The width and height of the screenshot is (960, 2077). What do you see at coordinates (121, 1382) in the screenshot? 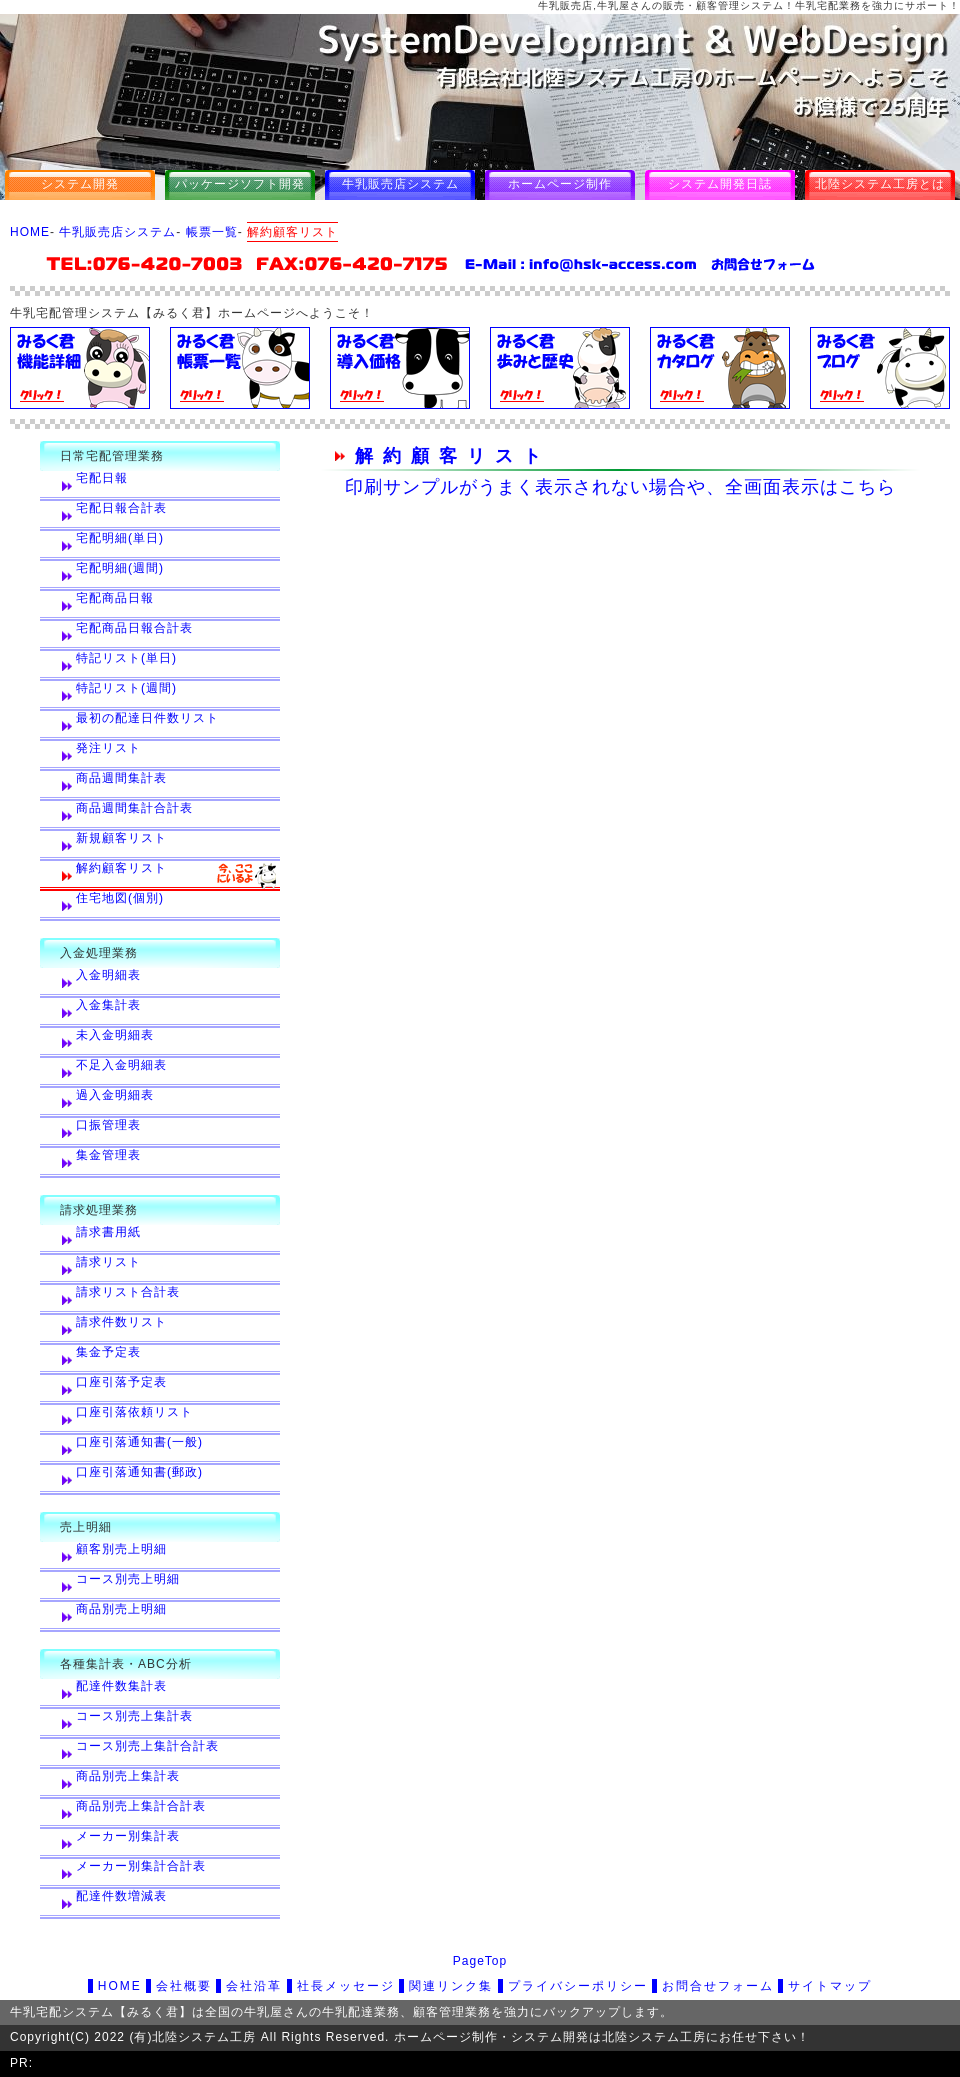
I see `口座引落予定表` at bounding box center [121, 1382].